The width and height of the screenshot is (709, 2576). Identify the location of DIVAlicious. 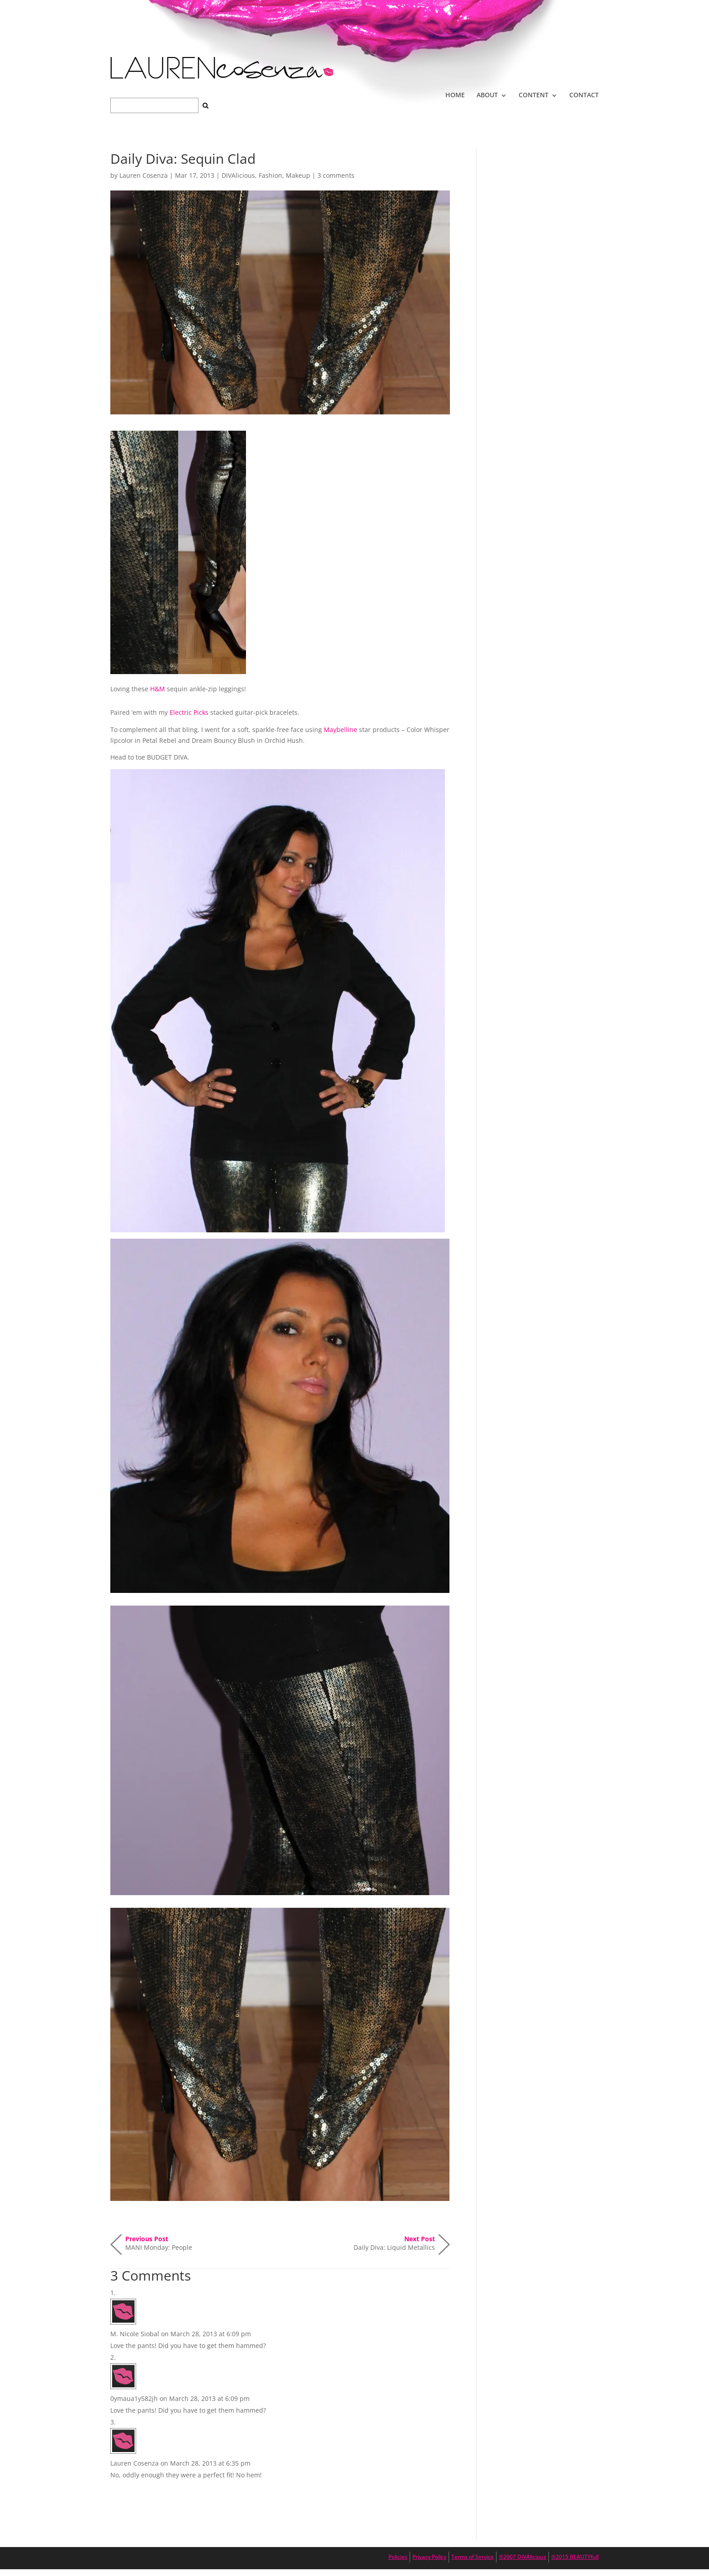
(238, 175).